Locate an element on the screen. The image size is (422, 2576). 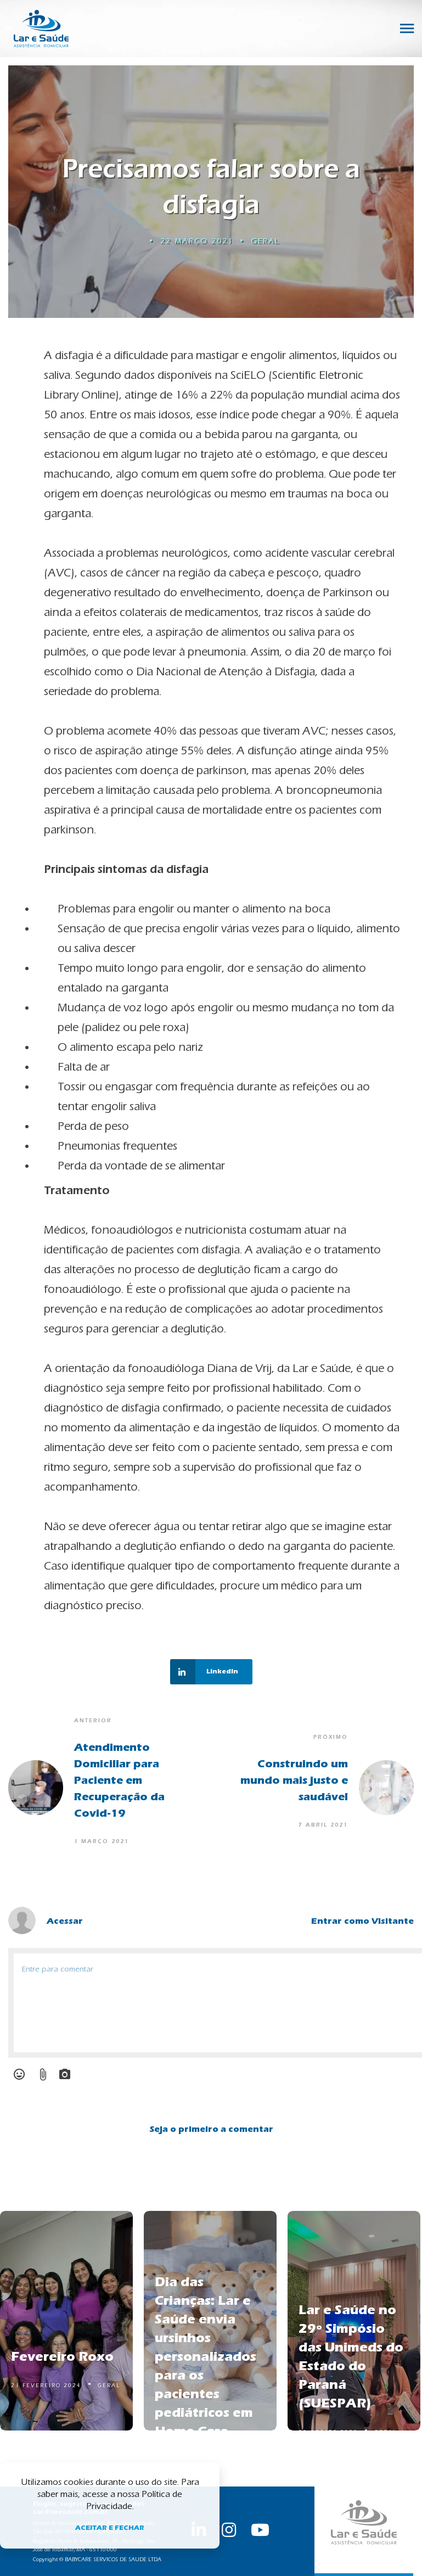
Próximo is located at coordinates (330, 1737).